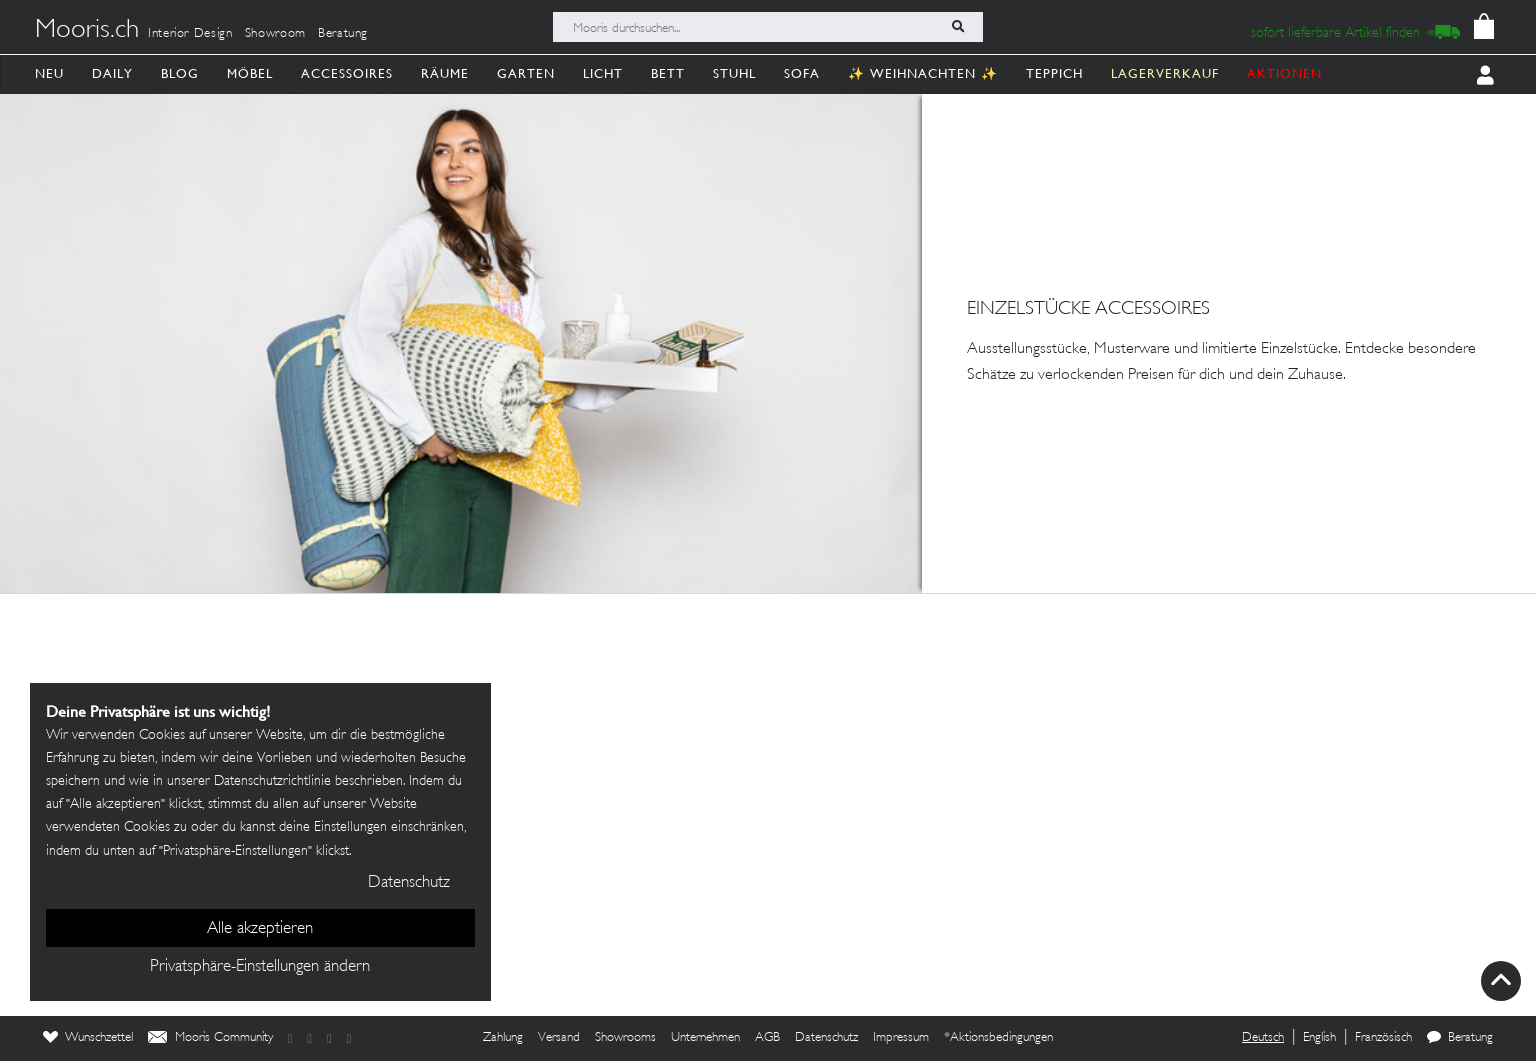 The width and height of the screenshot is (1536, 1061). What do you see at coordinates (603, 73) in the screenshot?
I see `Licht` at bounding box center [603, 73].